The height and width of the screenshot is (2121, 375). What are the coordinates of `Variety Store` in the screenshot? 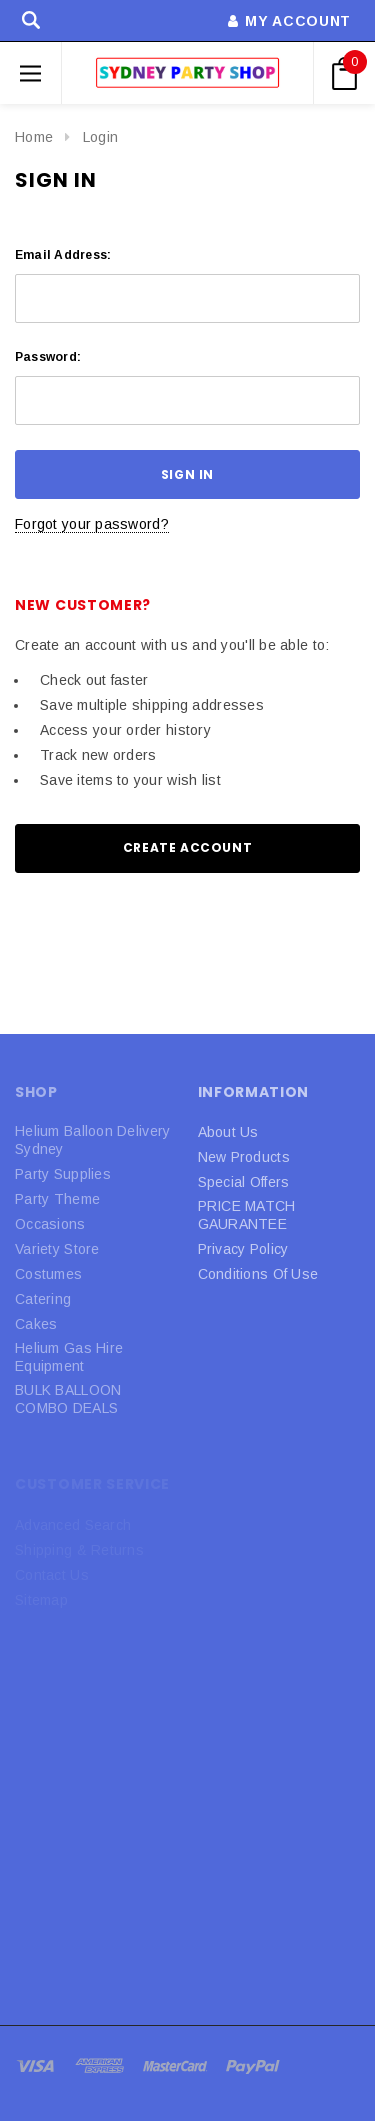 It's located at (57, 1249).